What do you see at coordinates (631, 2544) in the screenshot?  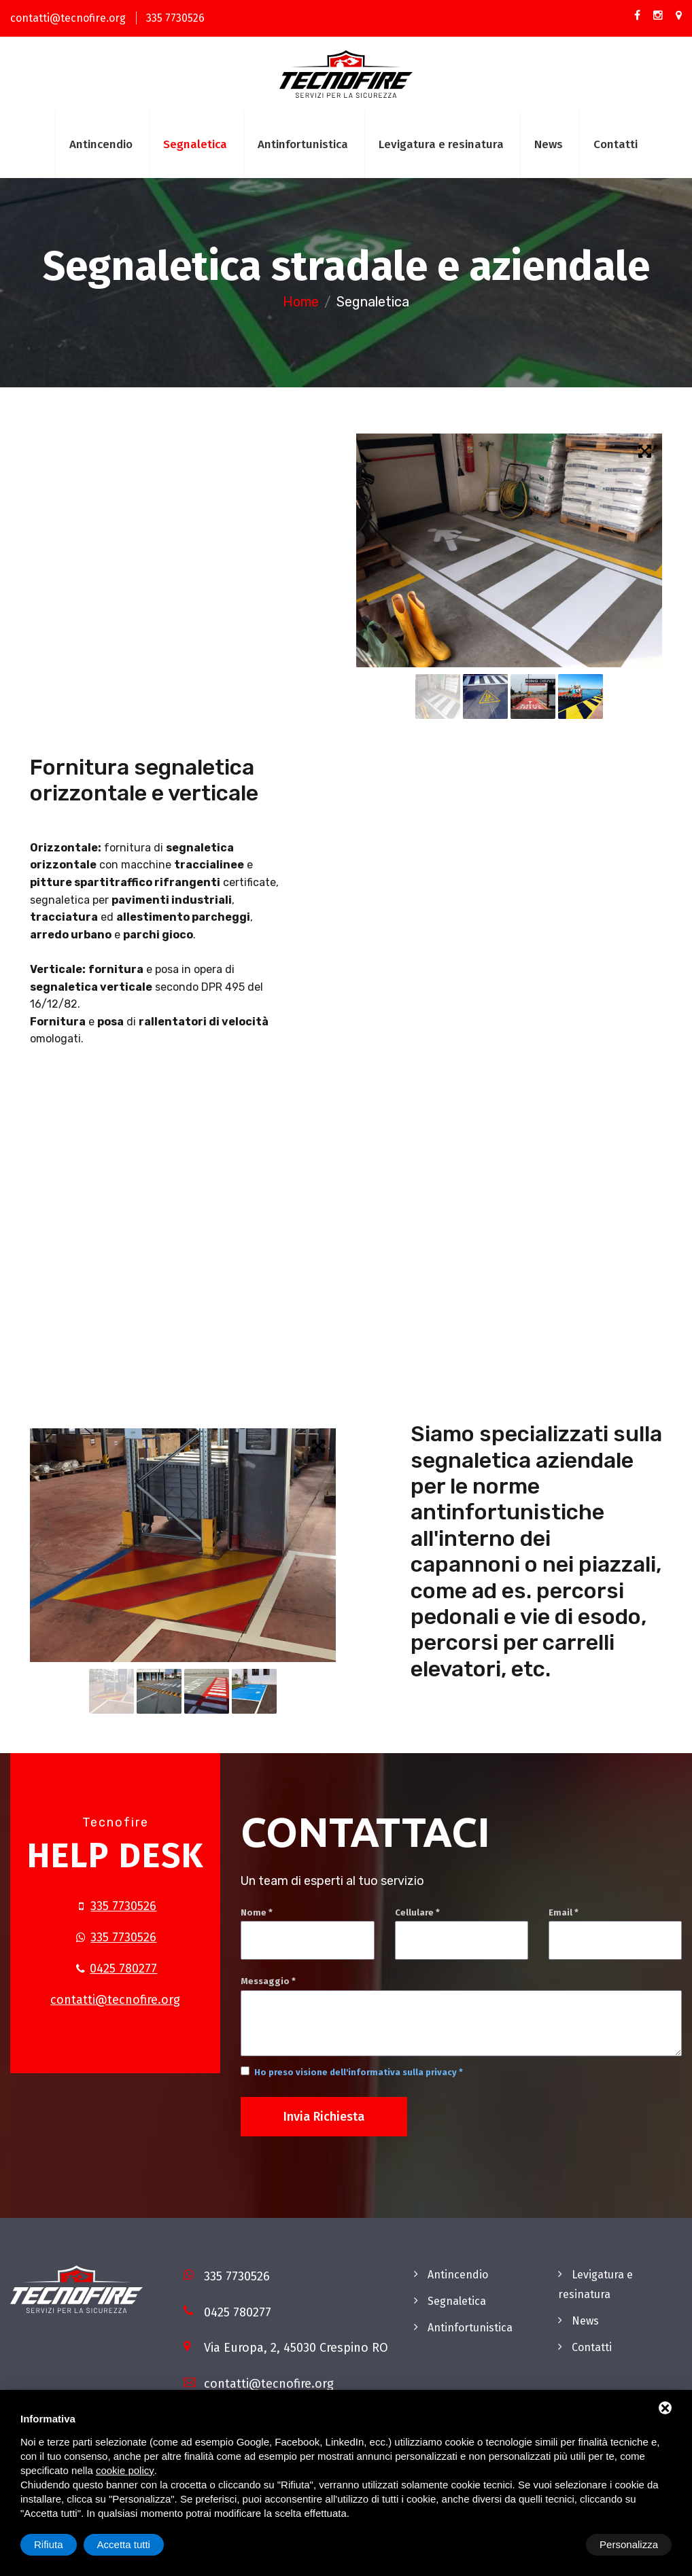 I see `Accetta tutti` at bounding box center [631, 2544].